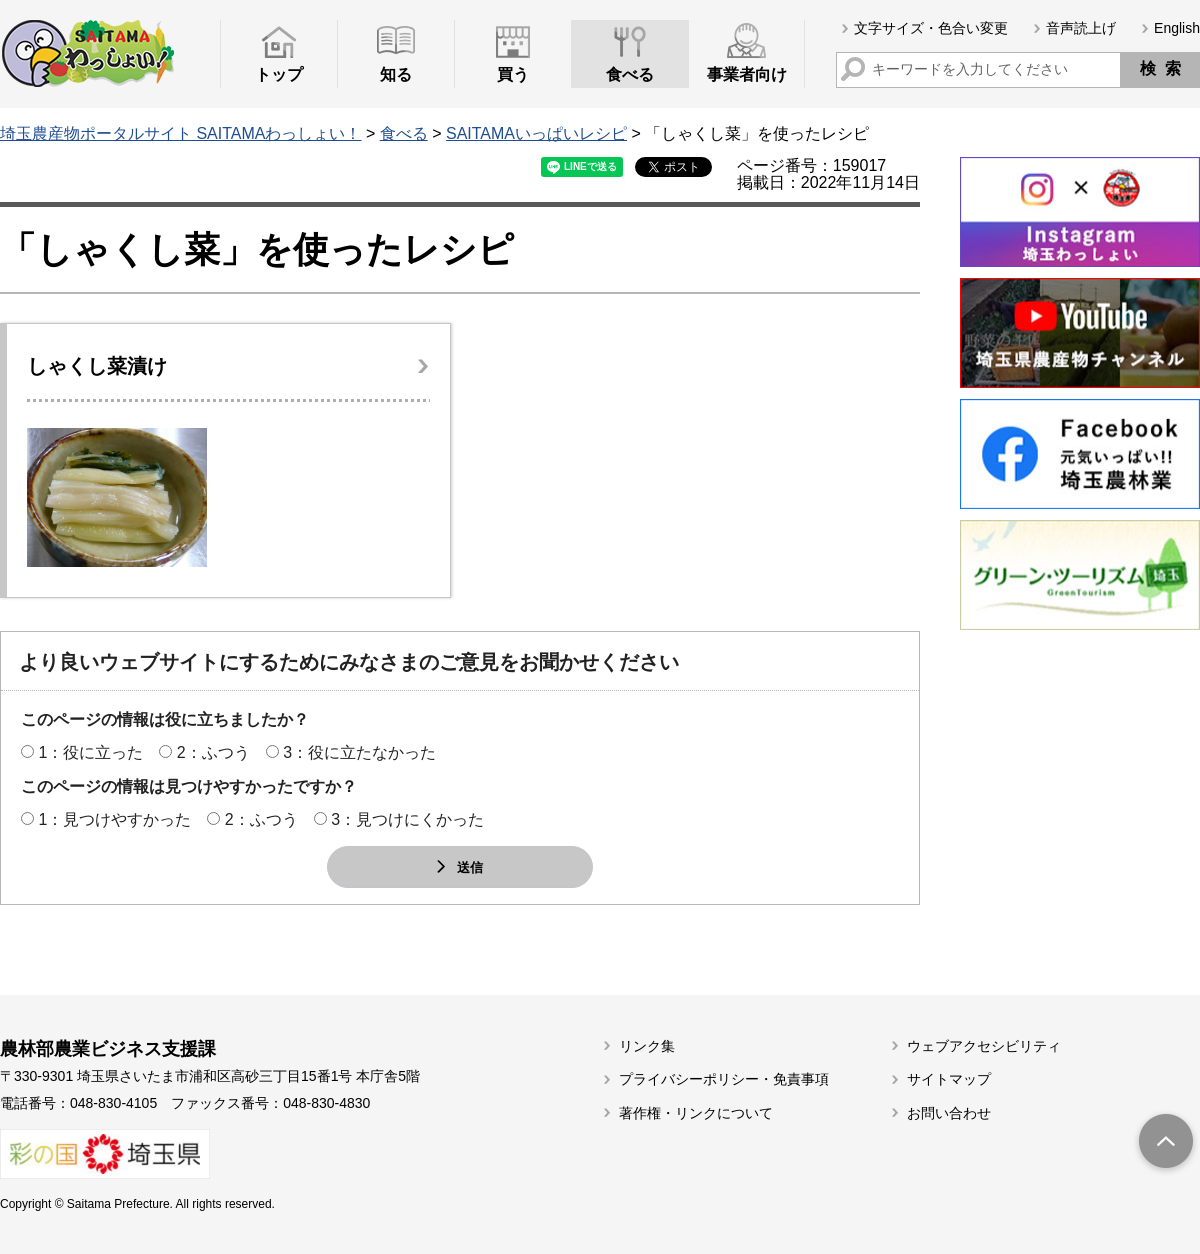 This screenshot has width=1200, height=1254. I want to click on 1：見つけやすかった, so click(114, 819).